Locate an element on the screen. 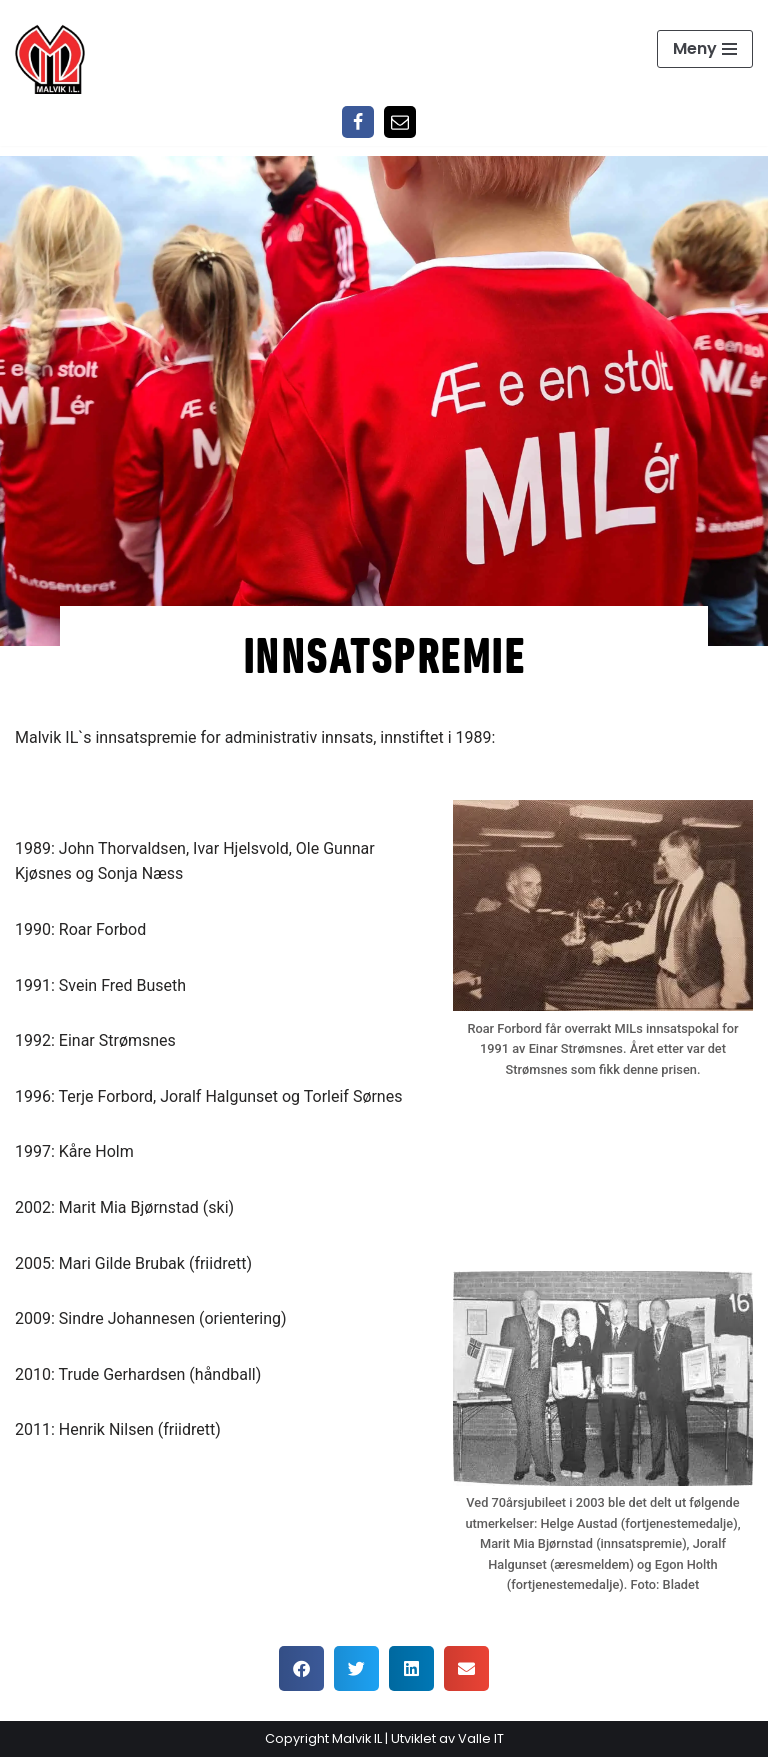 The height and width of the screenshot is (1757, 768). [Epost] is located at coordinates (400, 122).